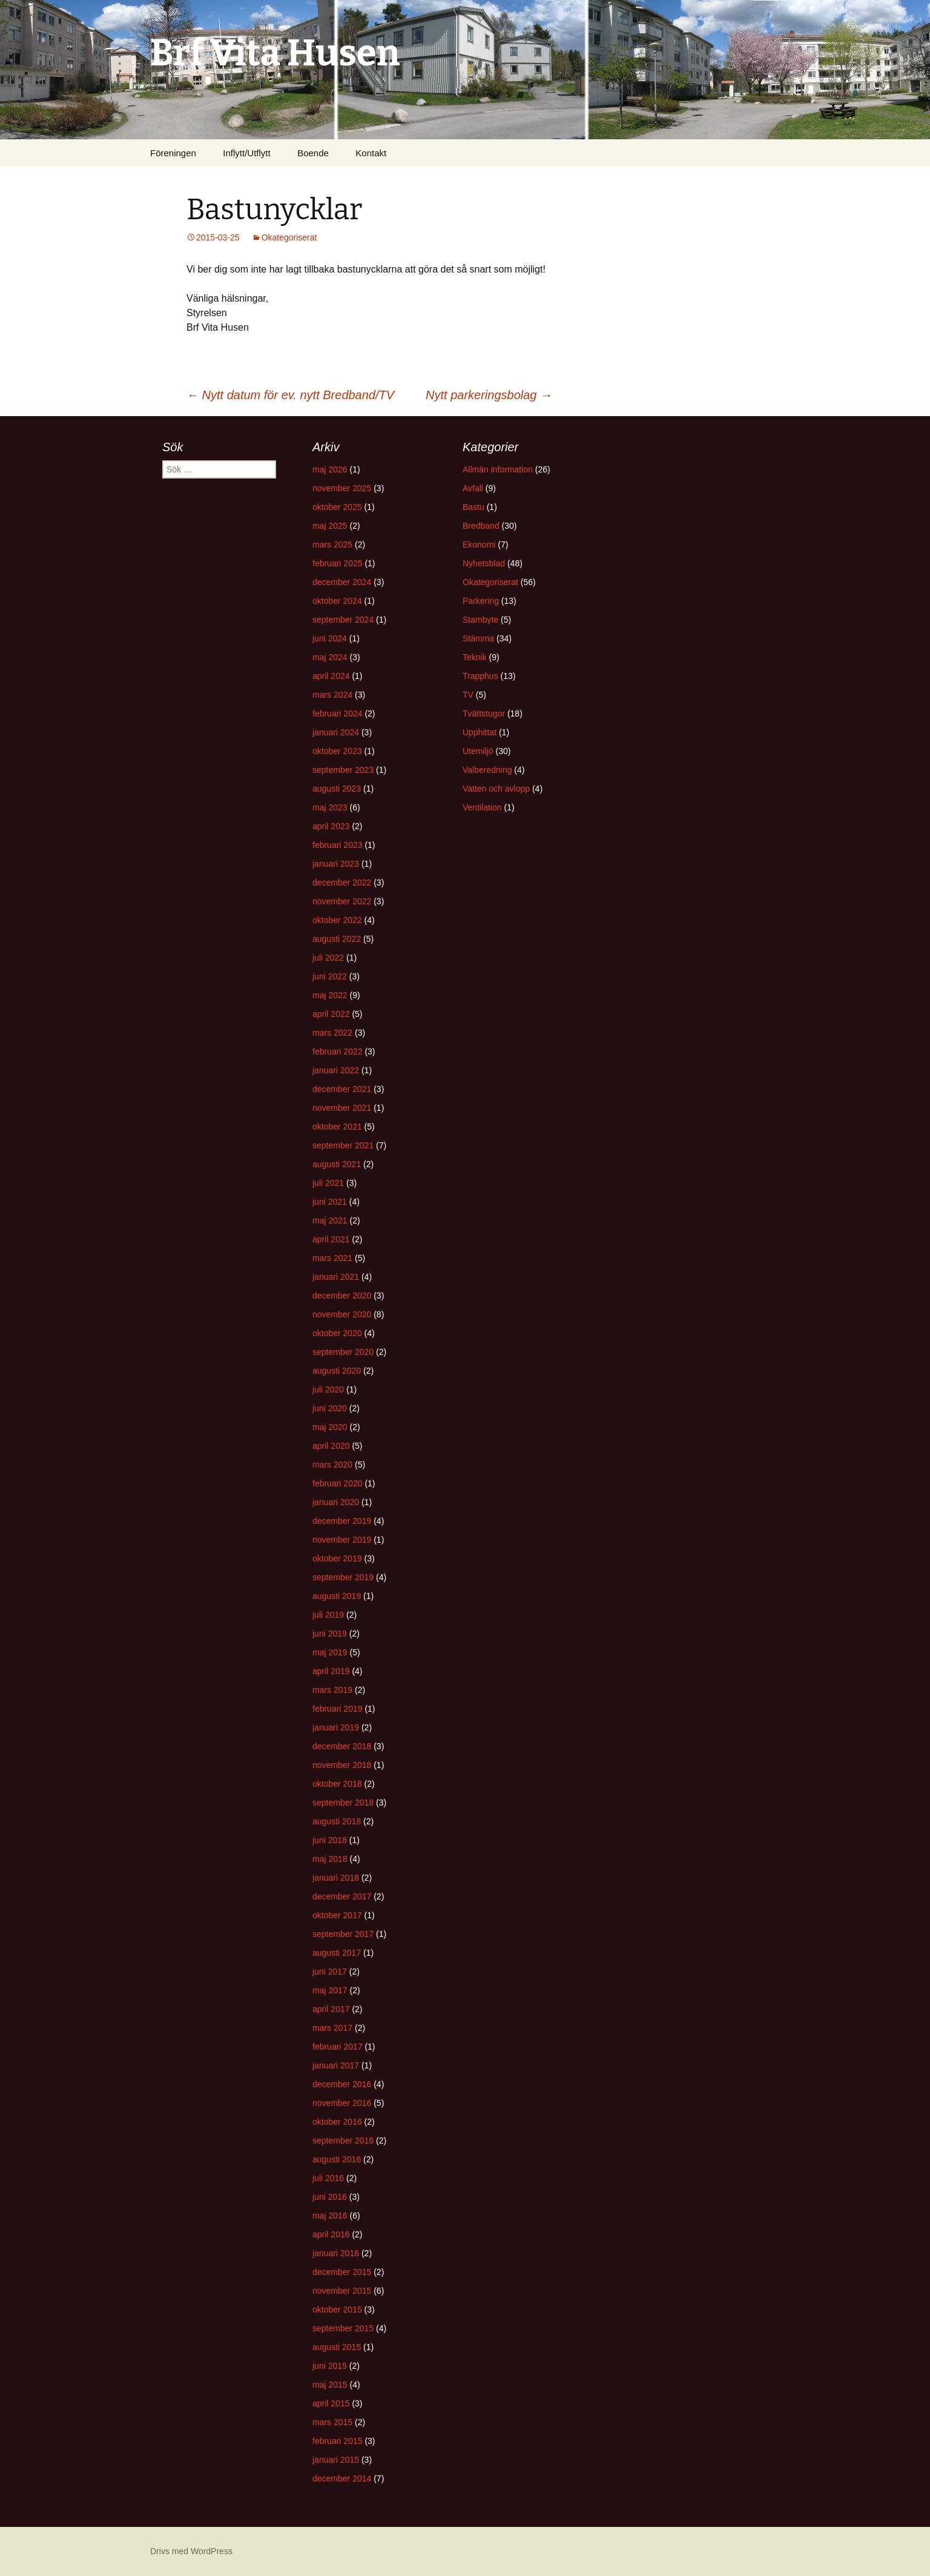  What do you see at coordinates (481, 526) in the screenshot?
I see `Bredband` at bounding box center [481, 526].